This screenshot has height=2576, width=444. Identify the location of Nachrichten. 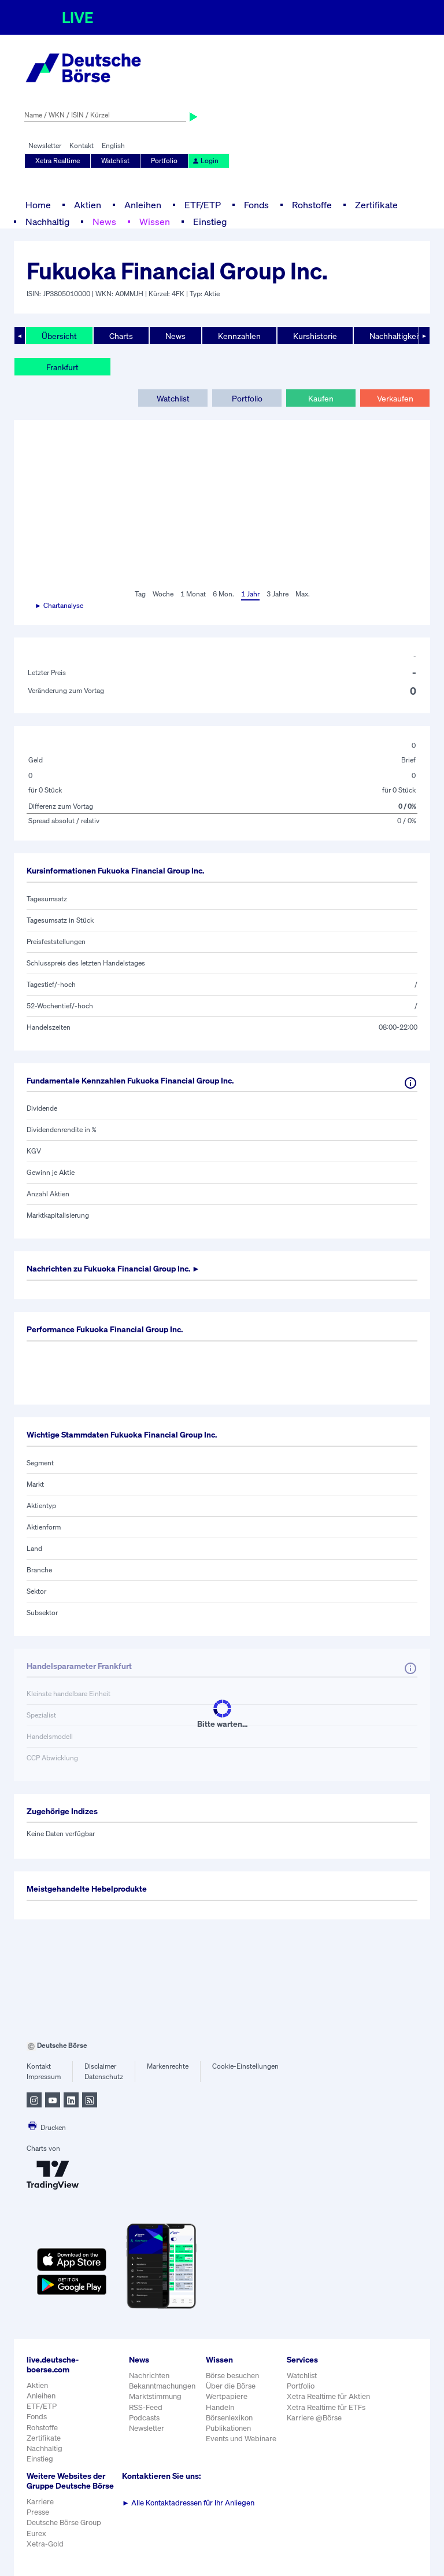
(149, 2375).